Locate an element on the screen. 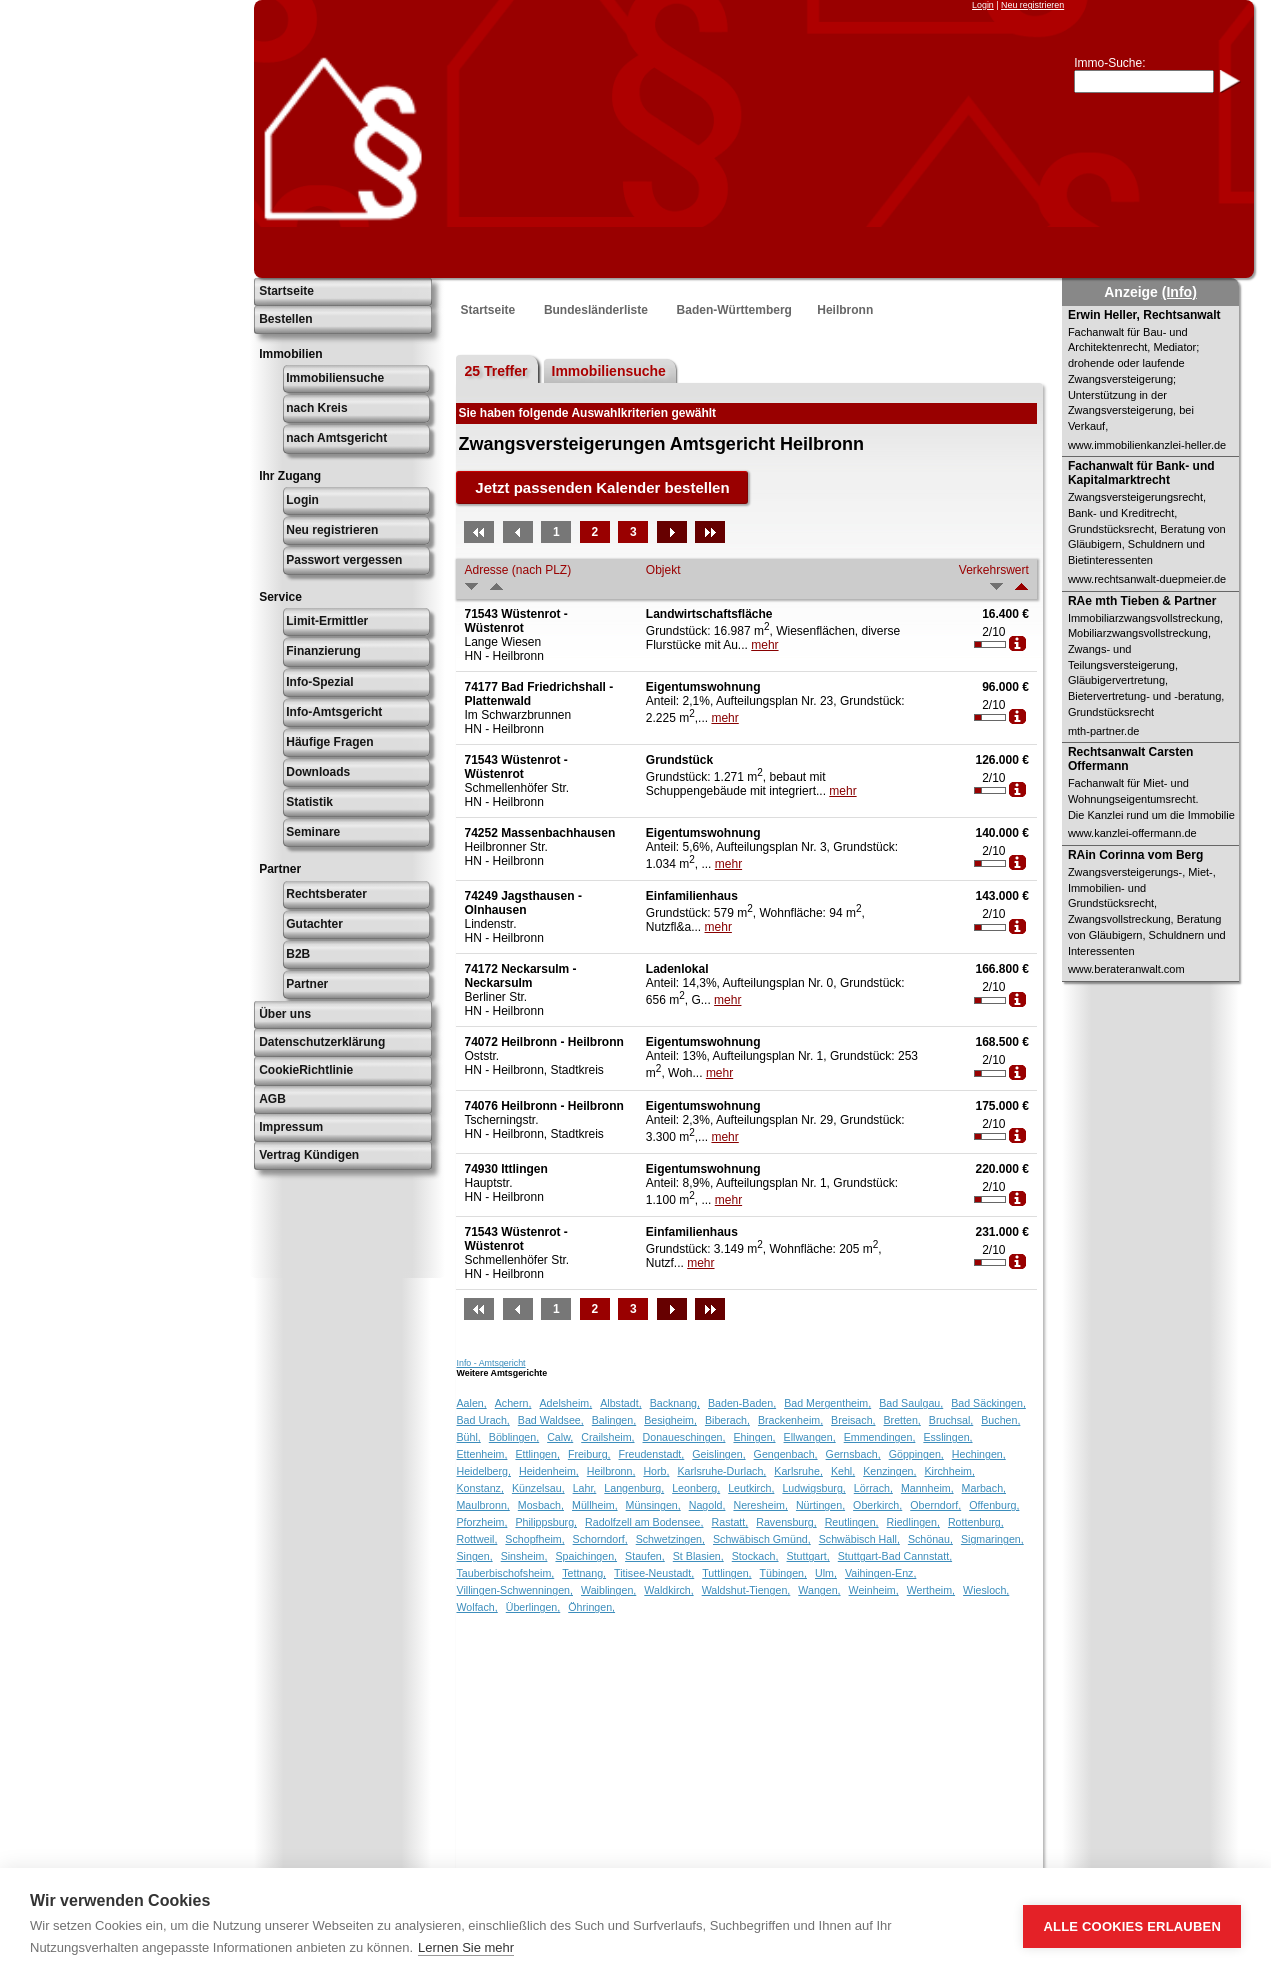  Marbach, is located at coordinates (984, 1488).